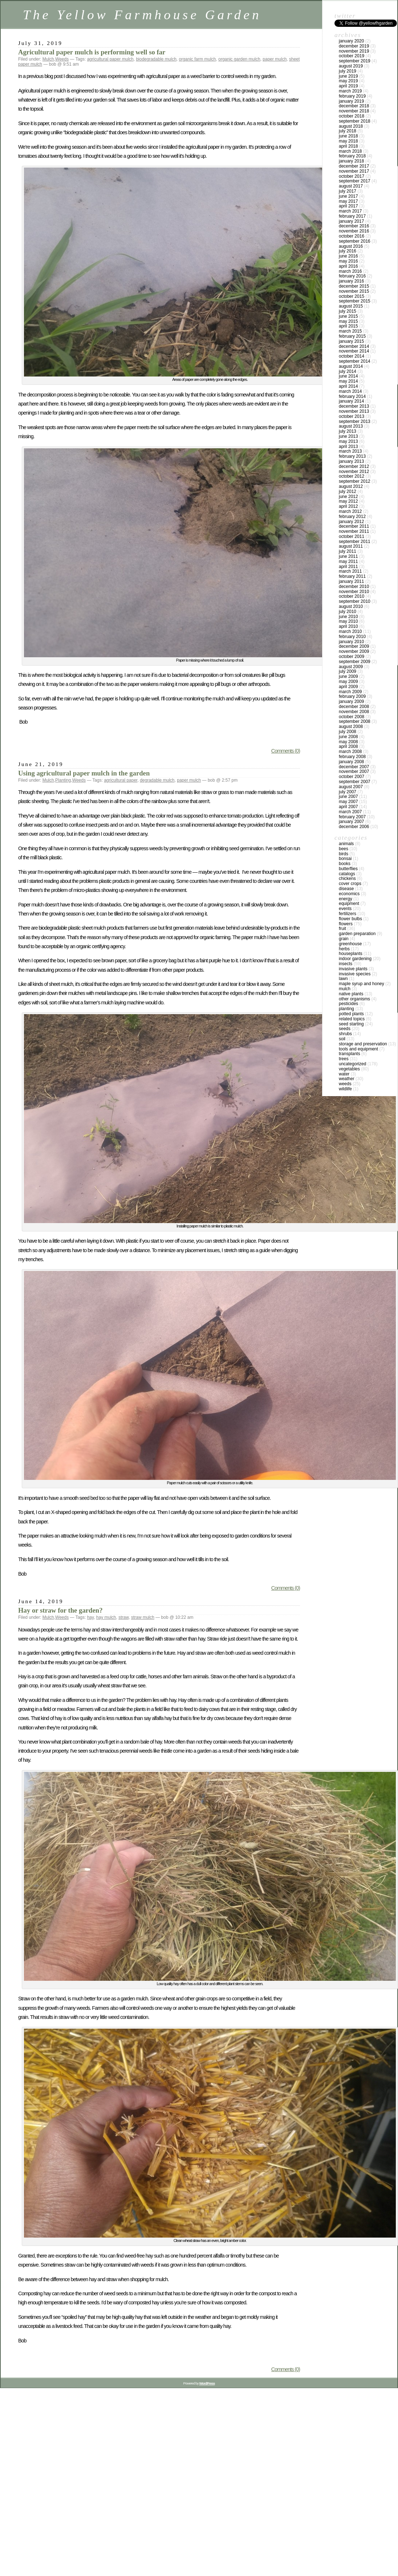  Describe the element at coordinates (354, 721) in the screenshot. I see `September 2008` at that location.